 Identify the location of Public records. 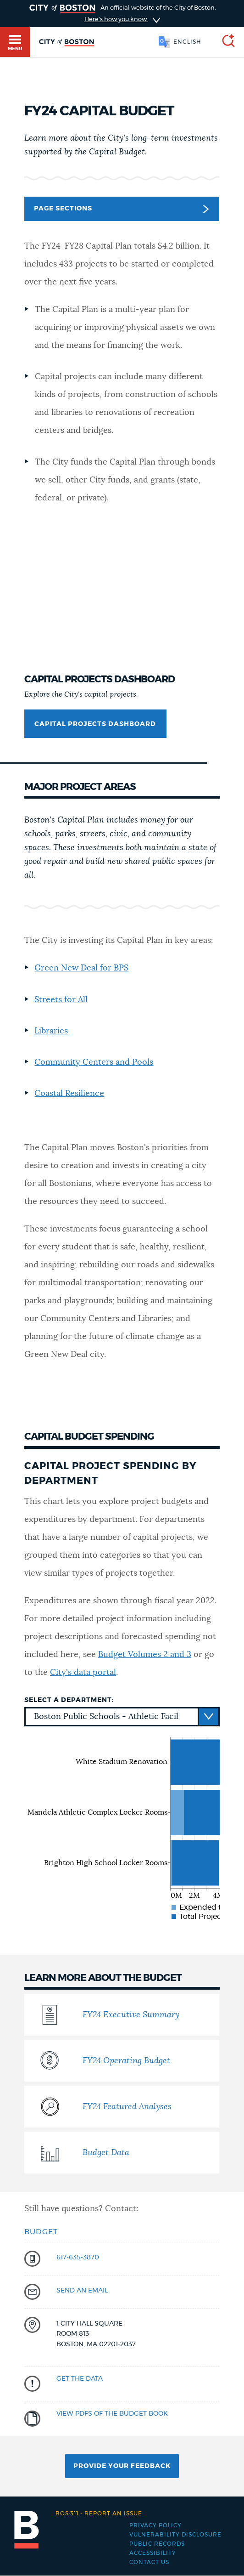
(157, 2544).